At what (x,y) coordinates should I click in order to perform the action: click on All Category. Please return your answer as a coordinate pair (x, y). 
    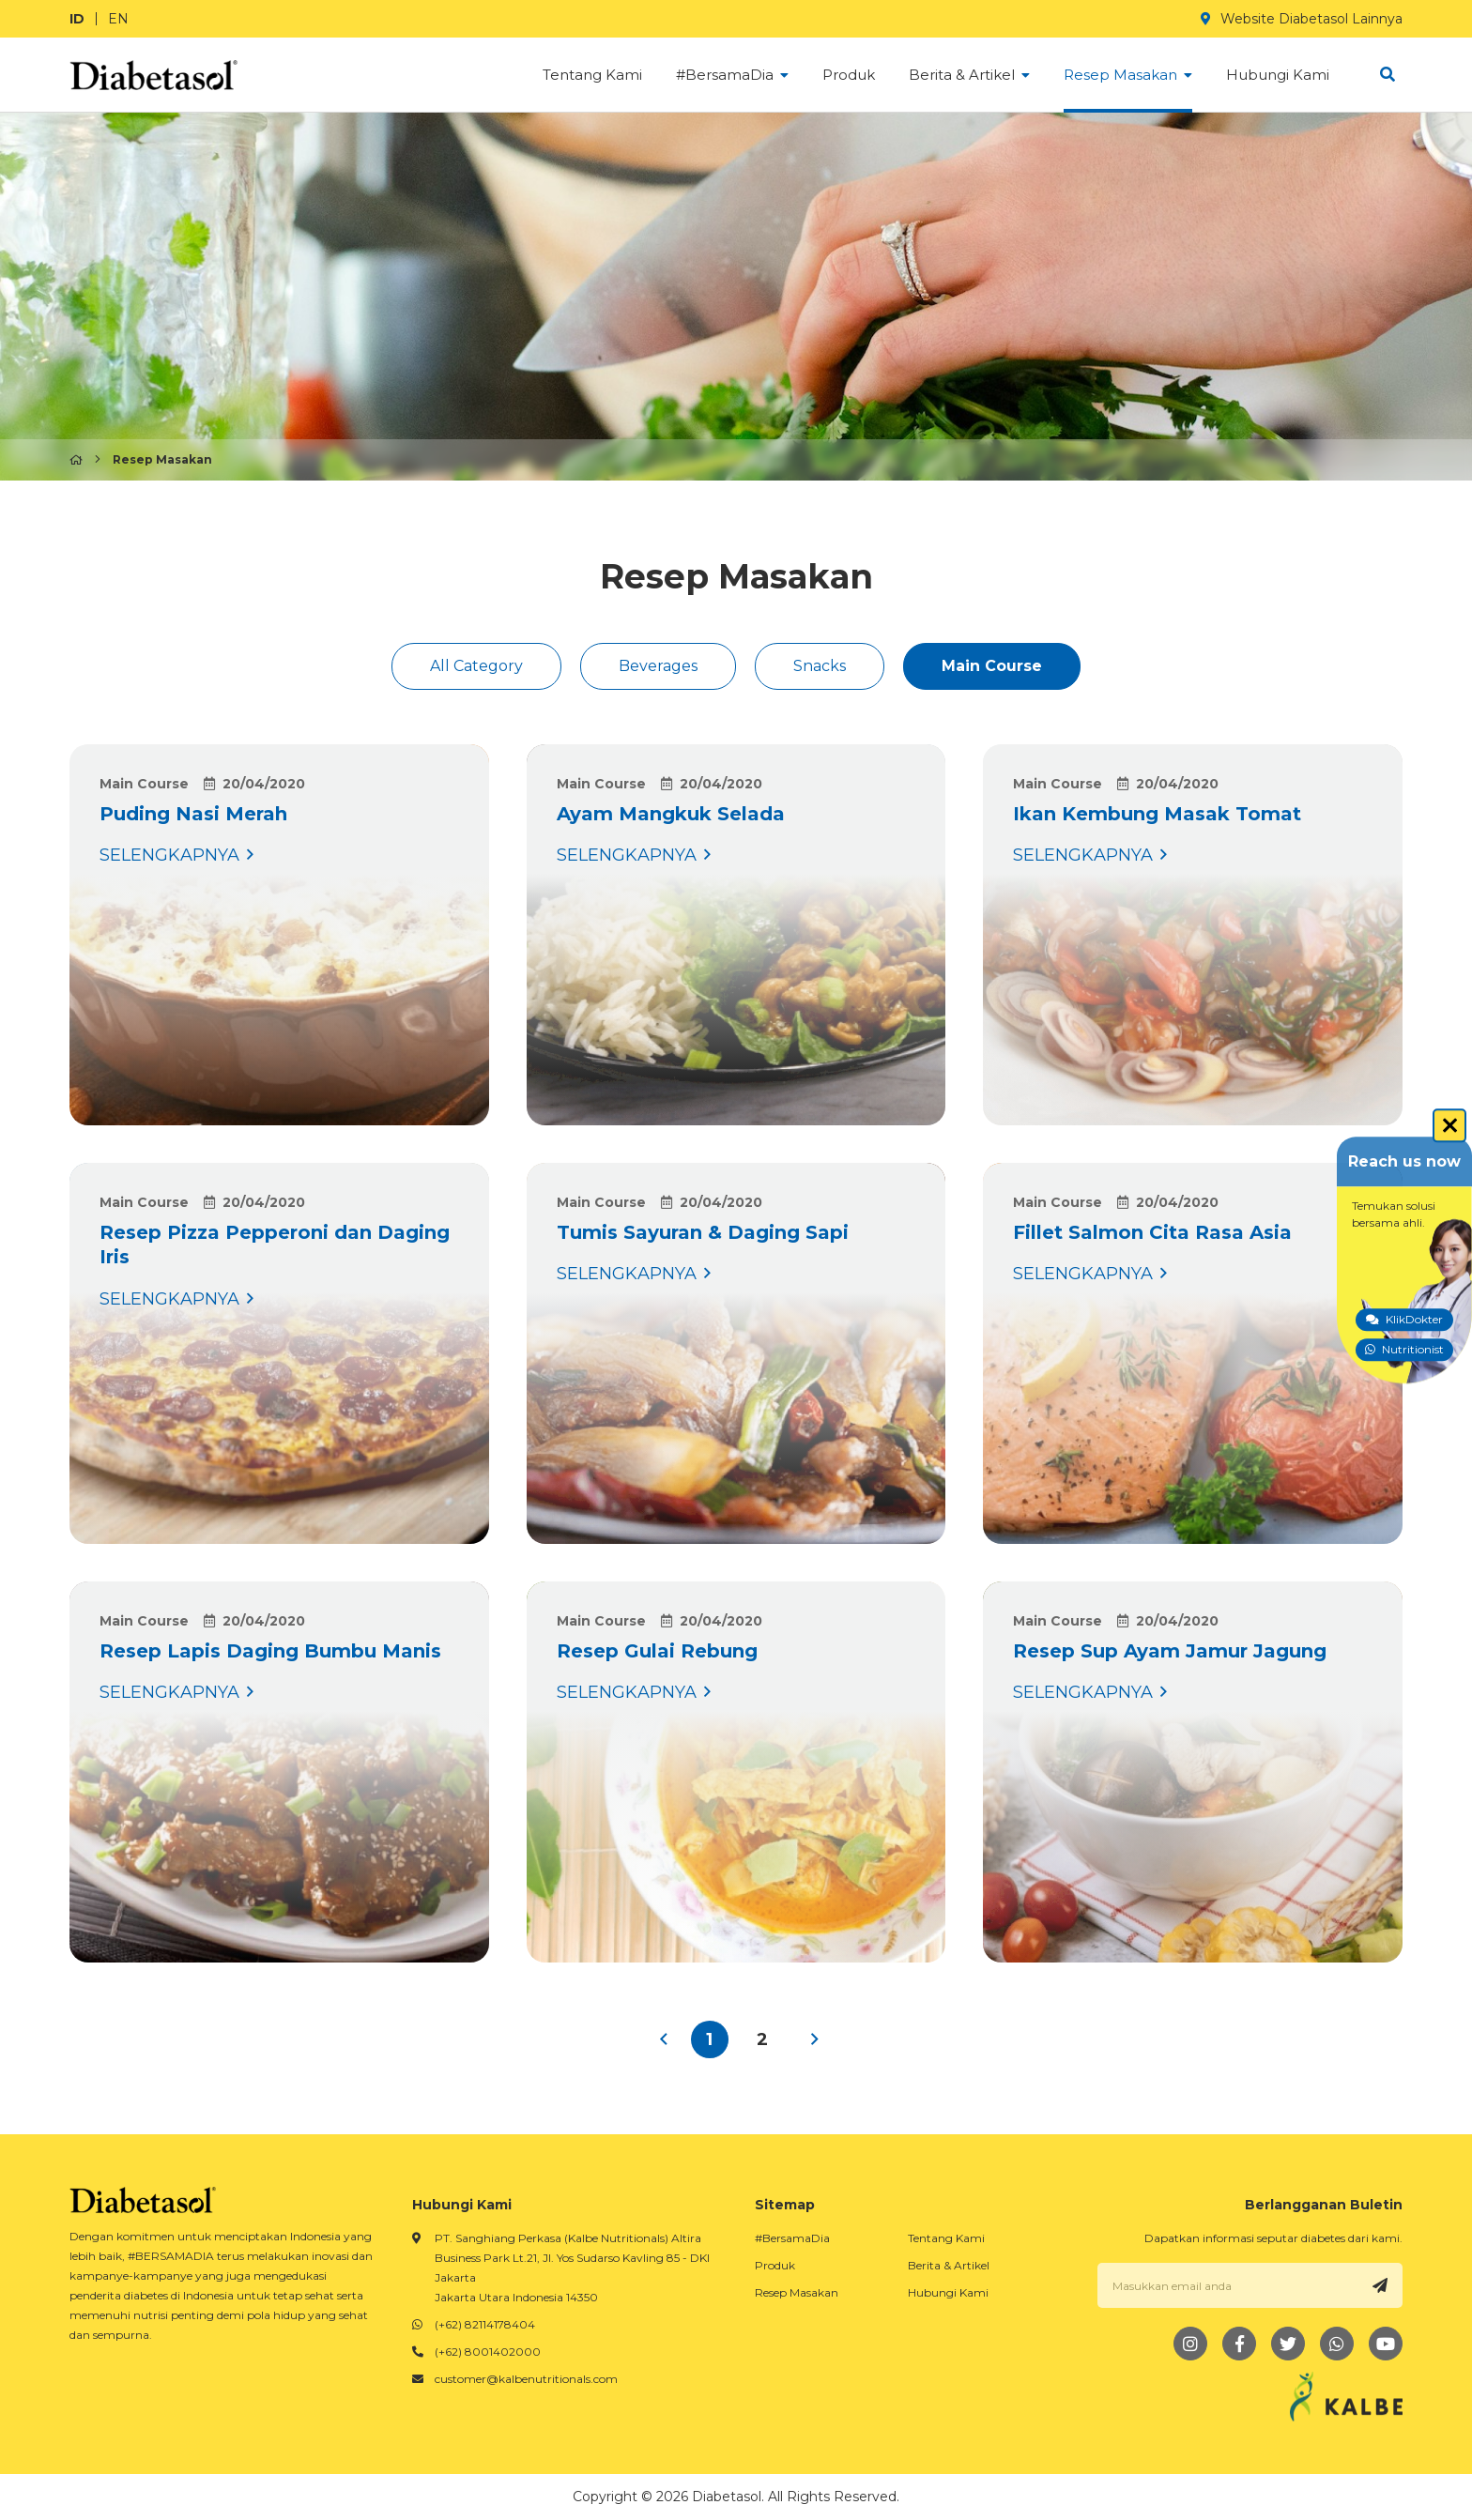
    Looking at the image, I should click on (476, 666).